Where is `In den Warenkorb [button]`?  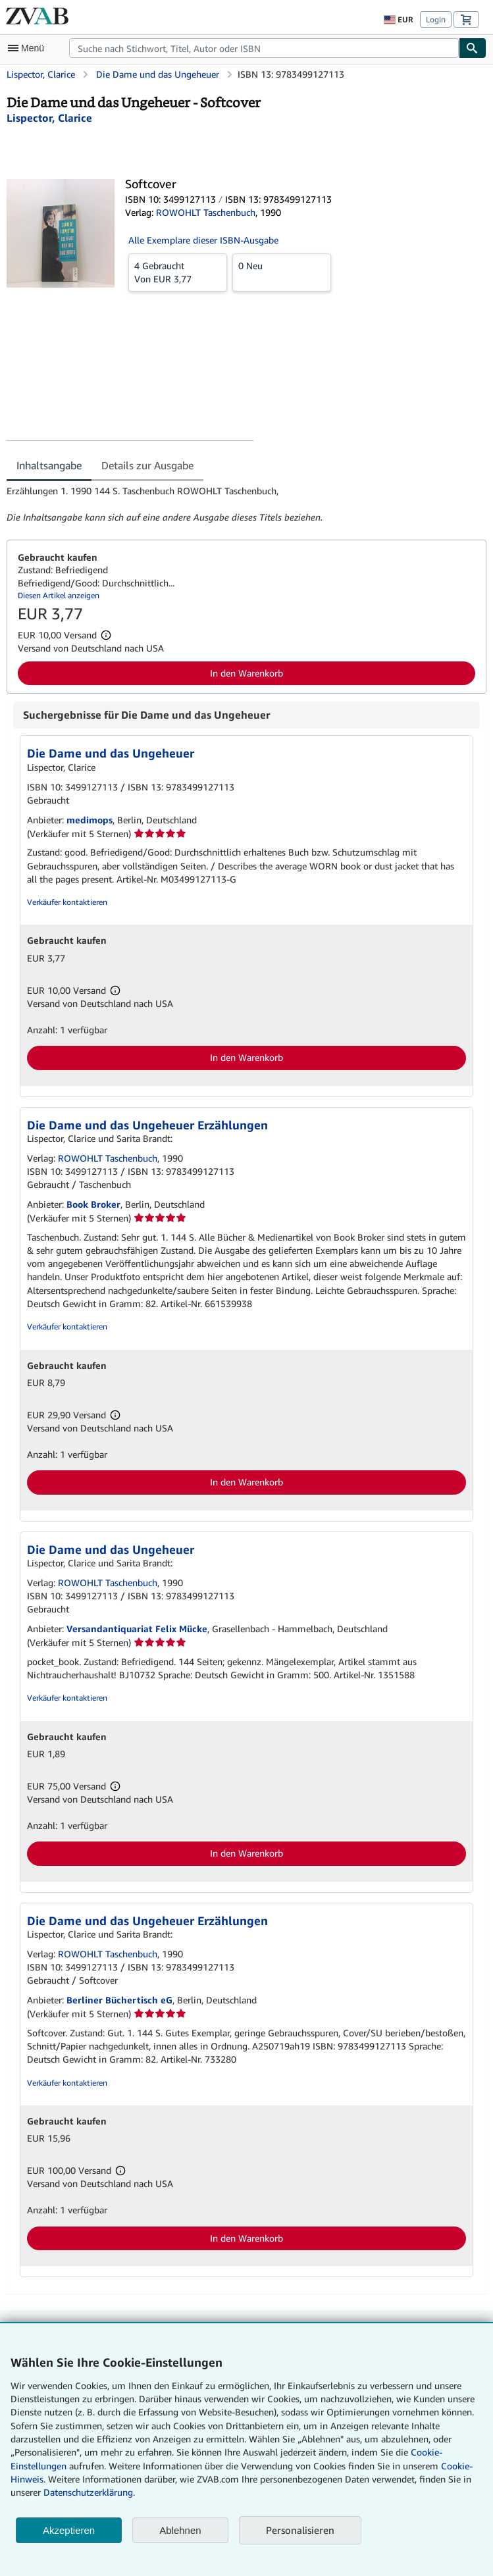 In den Warenkorb [button] is located at coordinates (246, 673).